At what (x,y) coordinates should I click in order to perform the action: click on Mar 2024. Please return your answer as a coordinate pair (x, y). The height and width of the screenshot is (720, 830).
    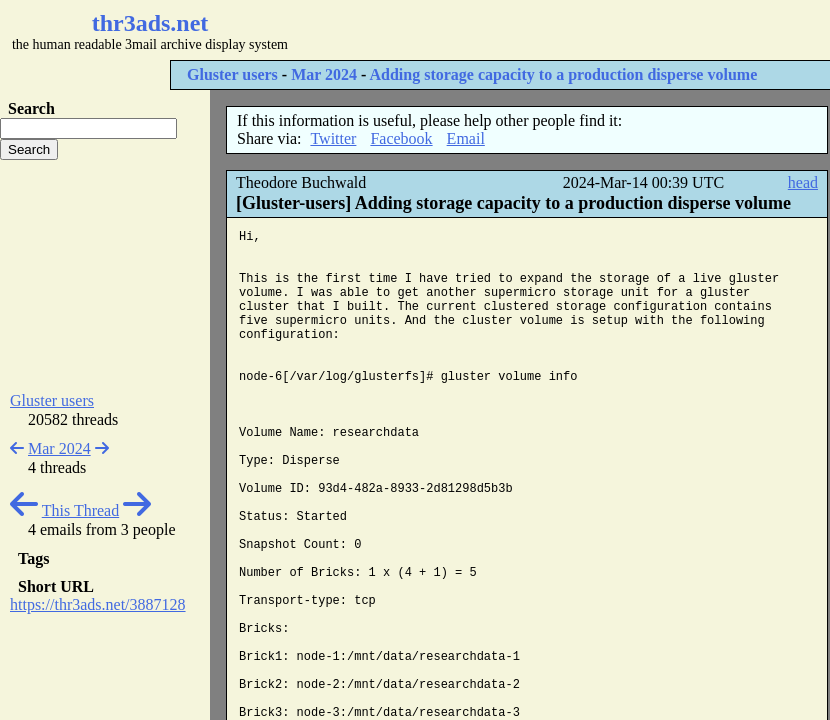
    Looking at the image, I should click on (324, 74).